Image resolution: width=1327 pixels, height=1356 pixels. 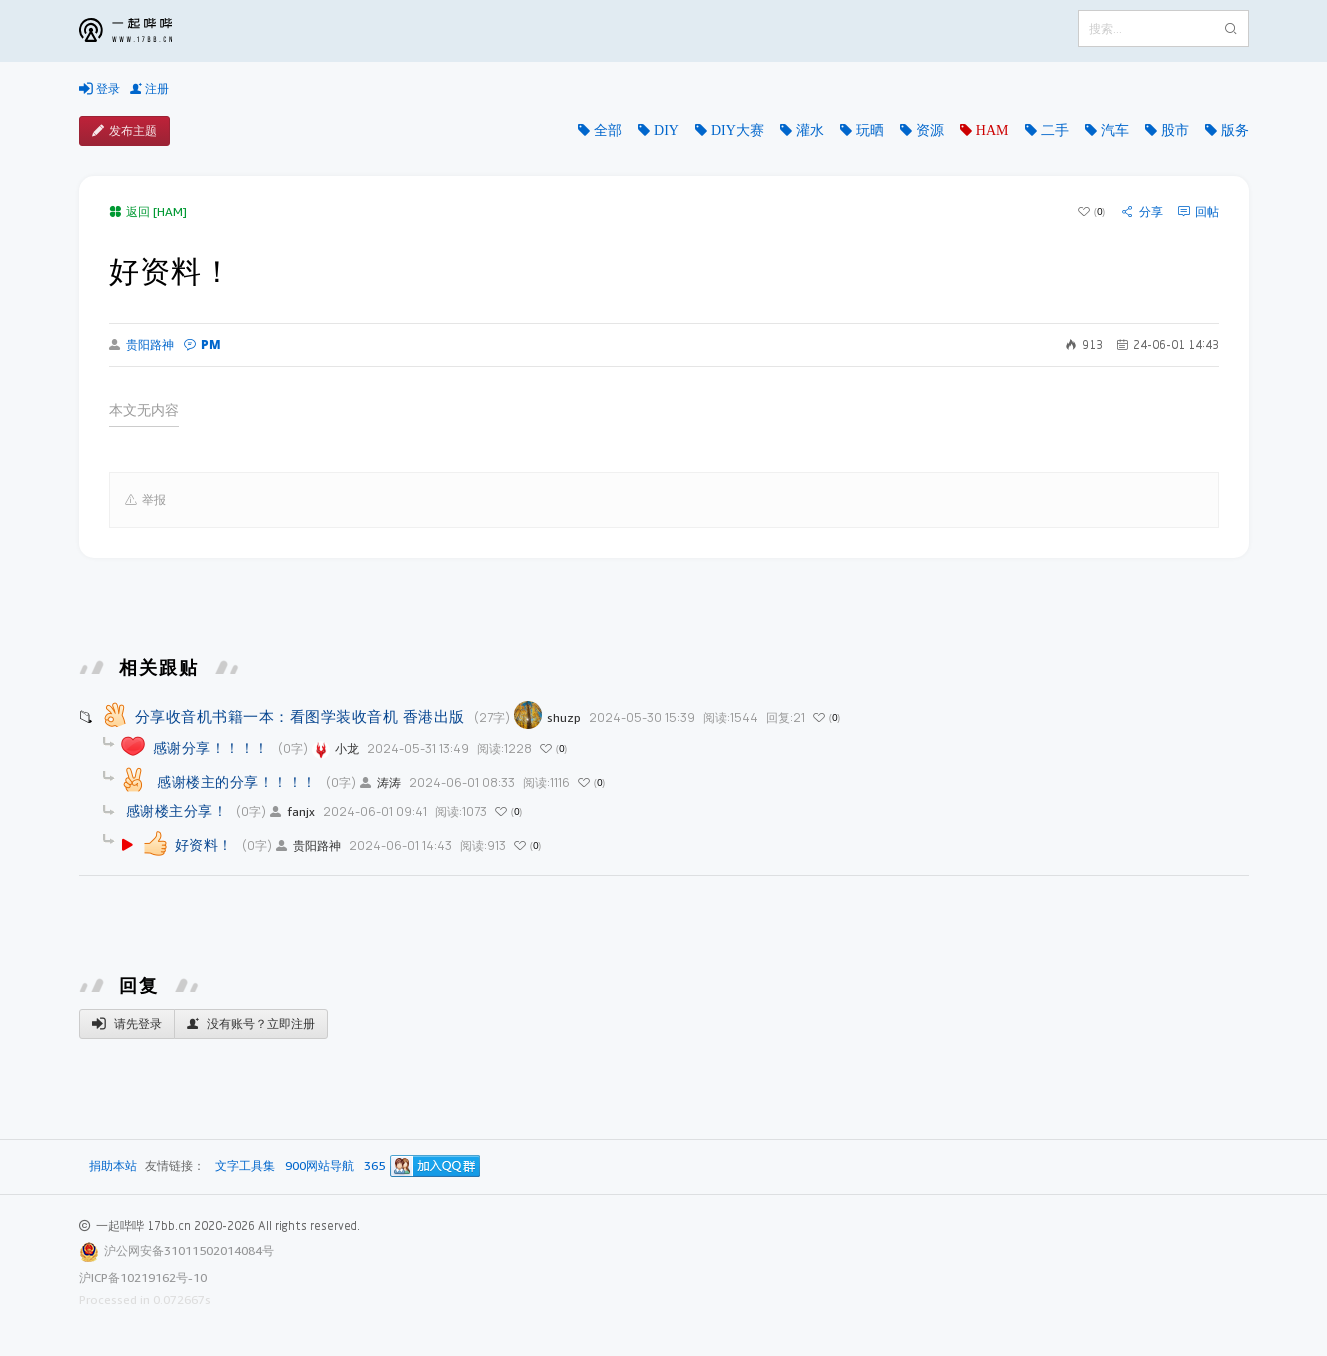 What do you see at coordinates (300, 716) in the screenshot?
I see `分享收音机书籍一本：看图学装收音机 香港出版` at bounding box center [300, 716].